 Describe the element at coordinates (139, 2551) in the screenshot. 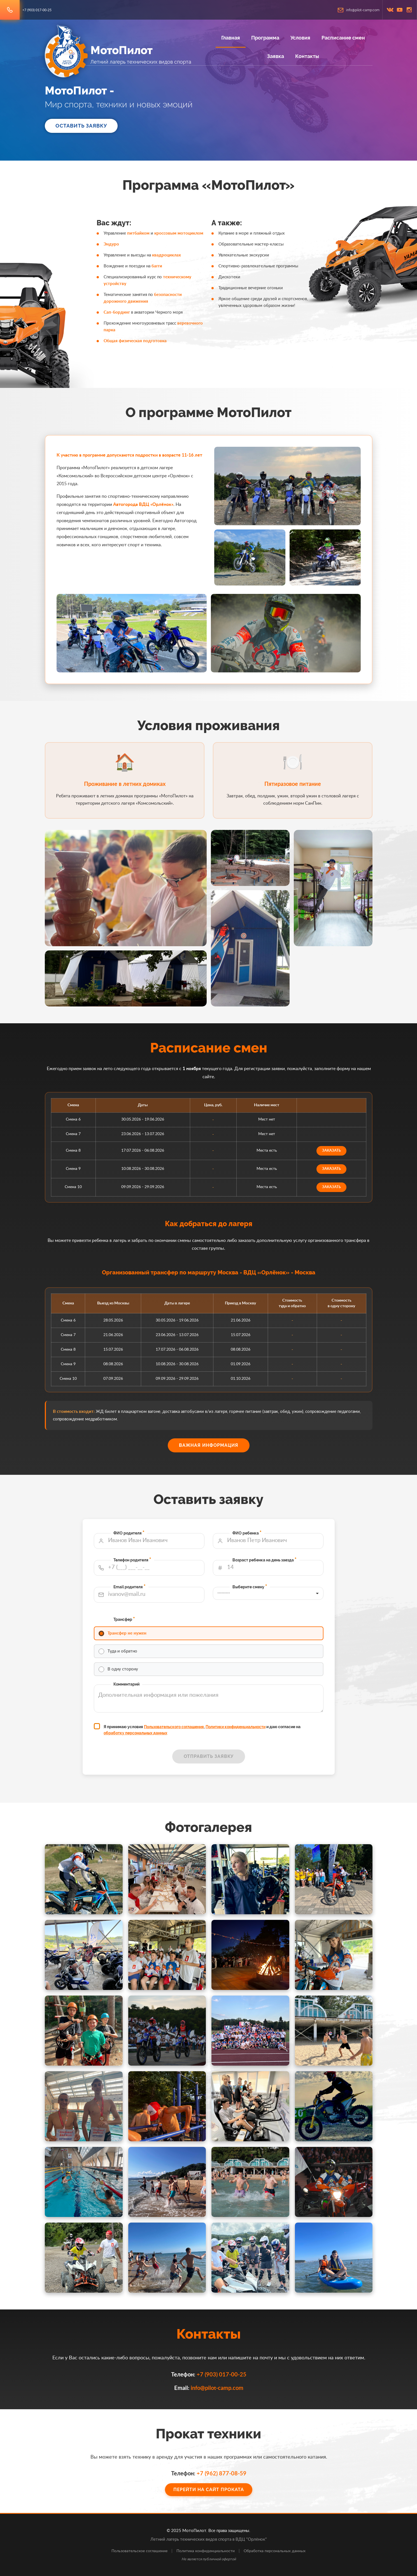

I see `Пользовательское соглашение` at that location.